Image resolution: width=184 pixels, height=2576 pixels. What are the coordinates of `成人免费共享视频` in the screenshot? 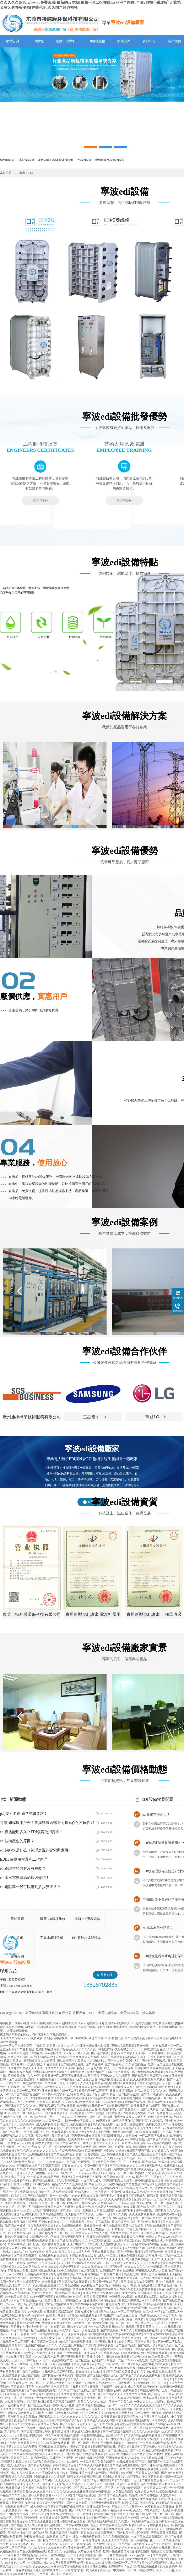 It's located at (138, 2259).